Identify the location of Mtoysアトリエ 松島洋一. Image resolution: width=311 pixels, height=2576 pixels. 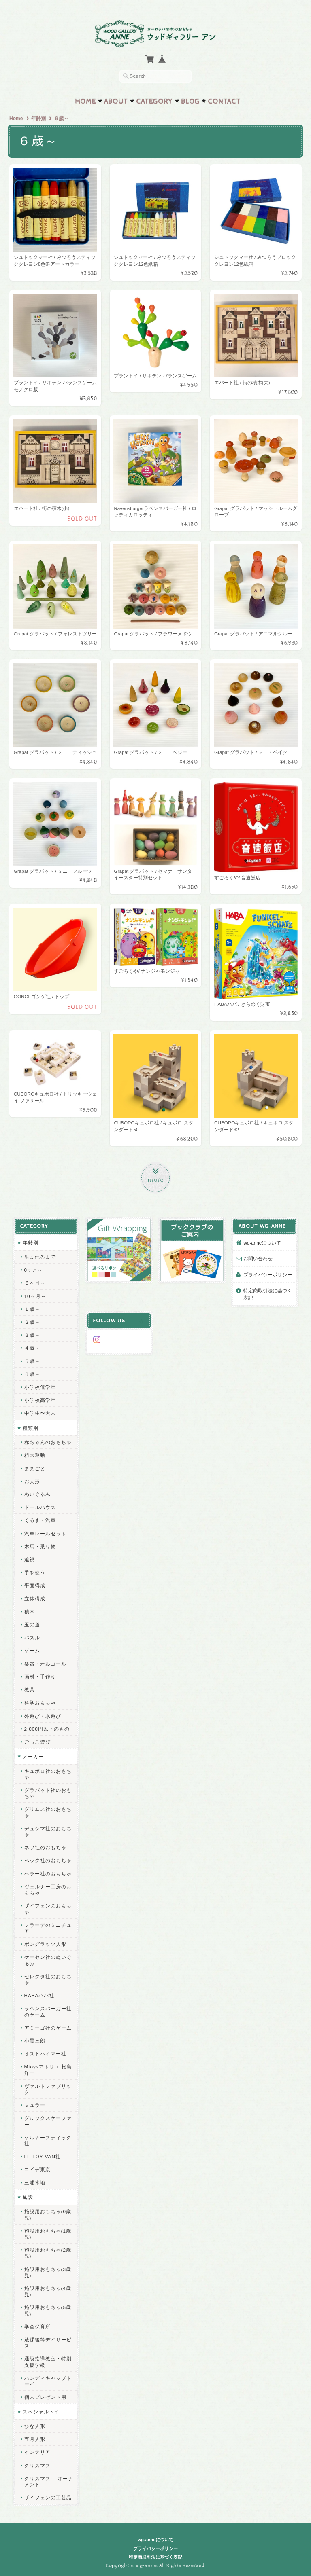
(48, 2068).